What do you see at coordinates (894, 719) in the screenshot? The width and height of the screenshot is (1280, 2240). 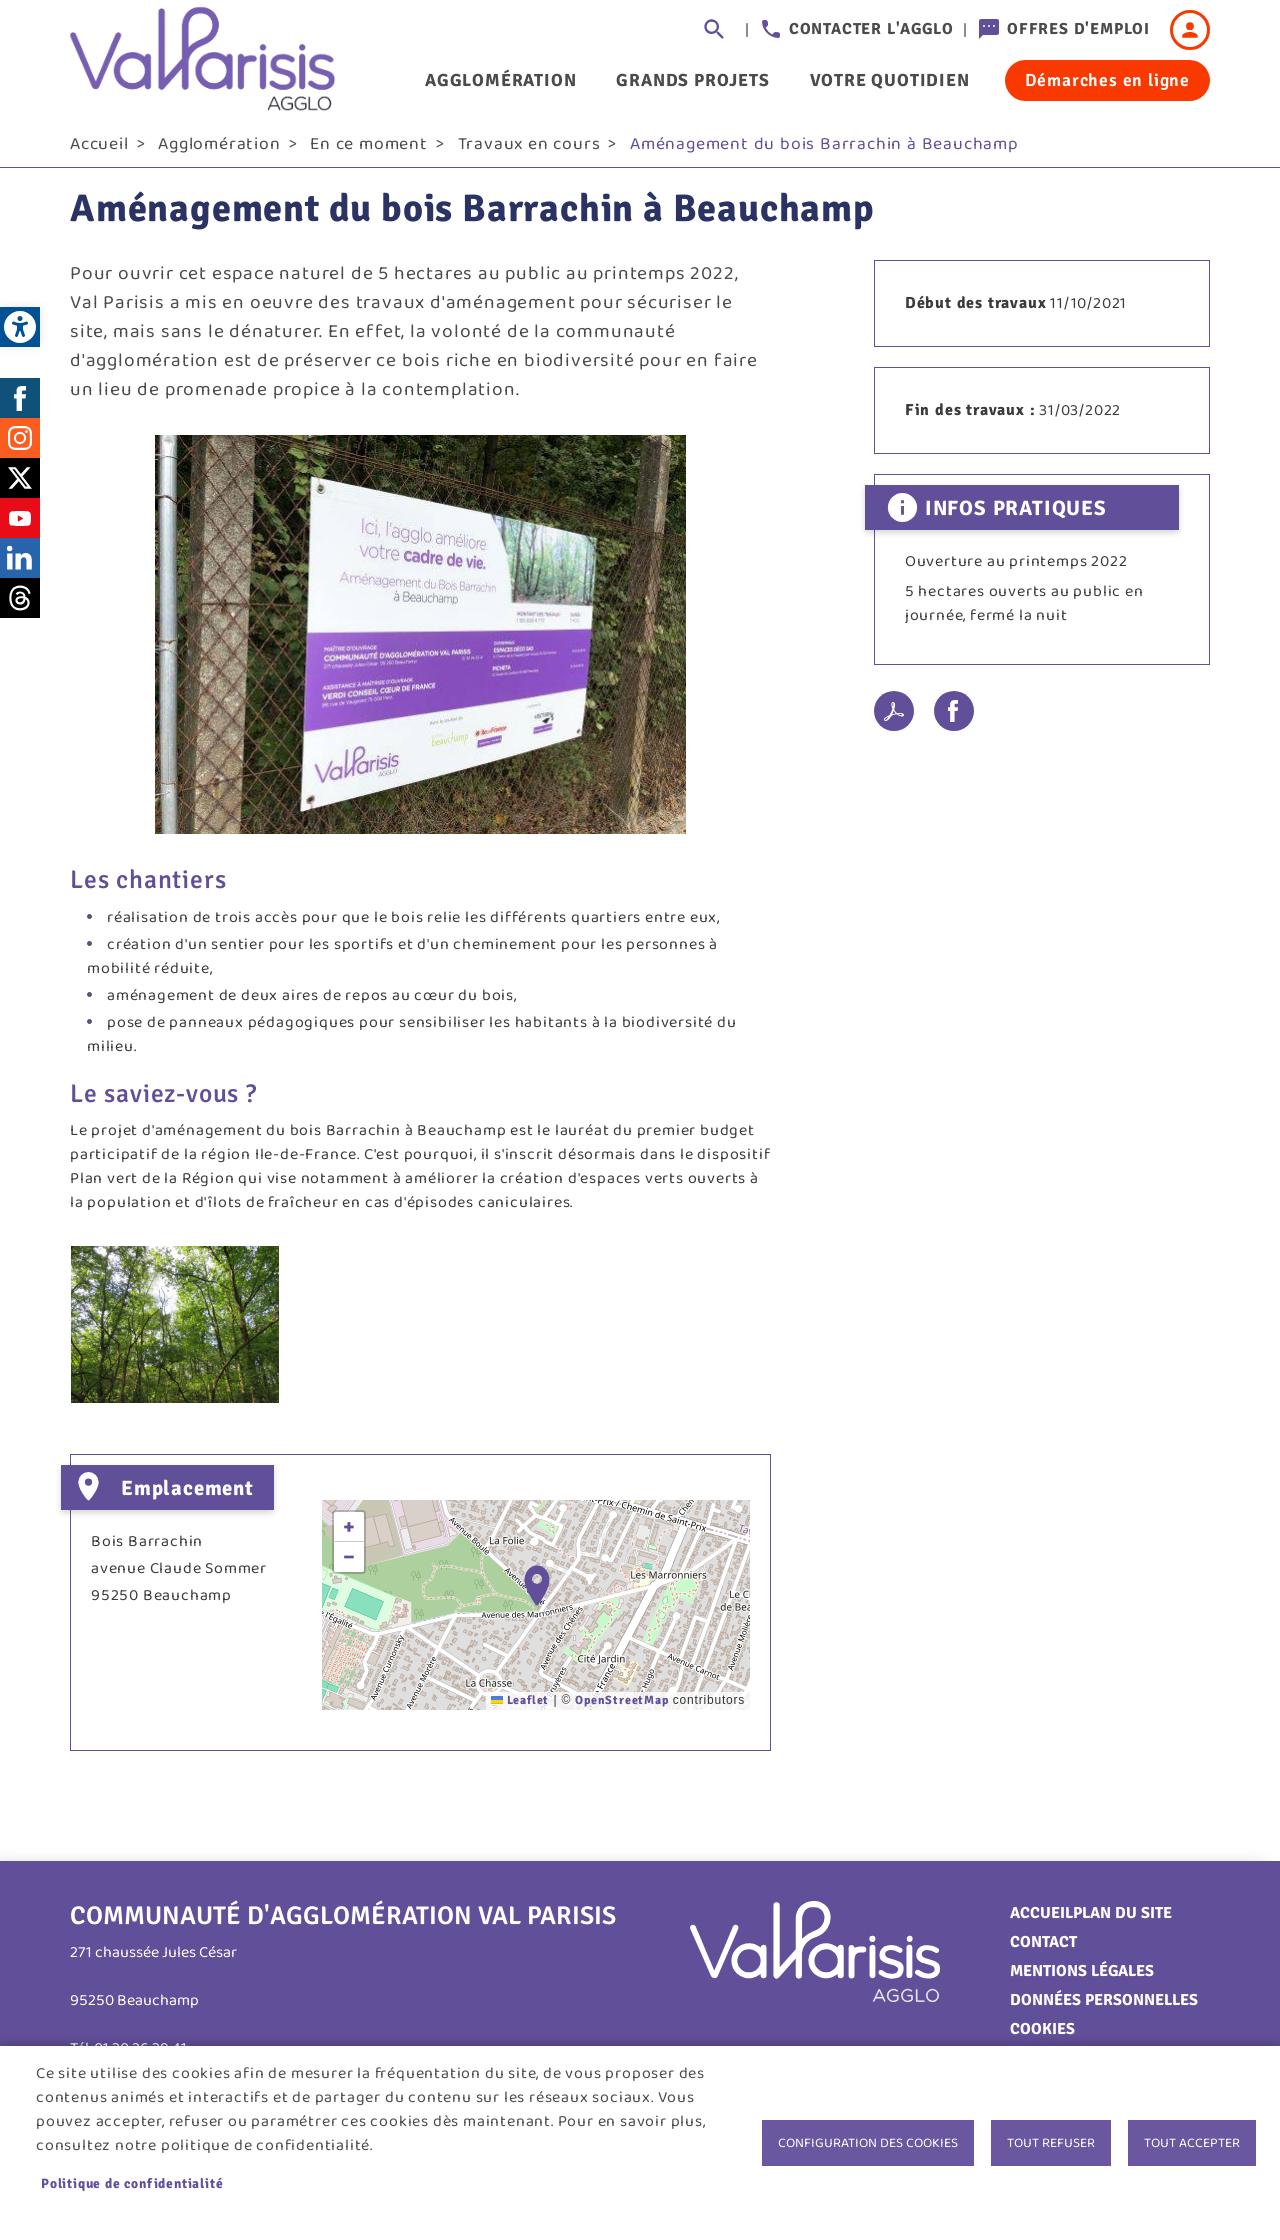 I see `PDF [link]` at bounding box center [894, 719].